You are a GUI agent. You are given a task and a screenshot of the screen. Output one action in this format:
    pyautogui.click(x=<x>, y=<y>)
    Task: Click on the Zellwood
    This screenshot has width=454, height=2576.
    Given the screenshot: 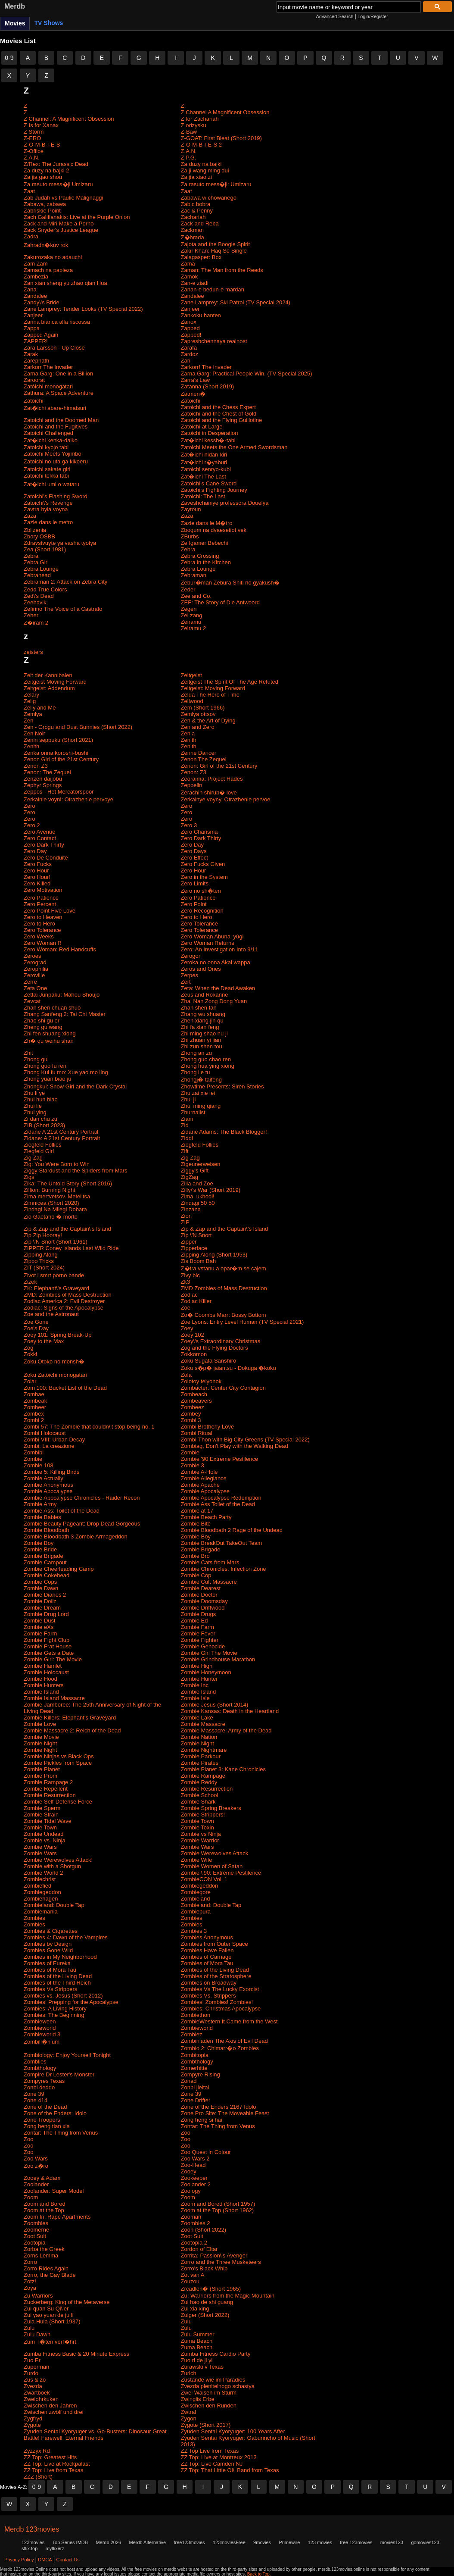 What is the action you would take?
    pyautogui.click(x=192, y=701)
    